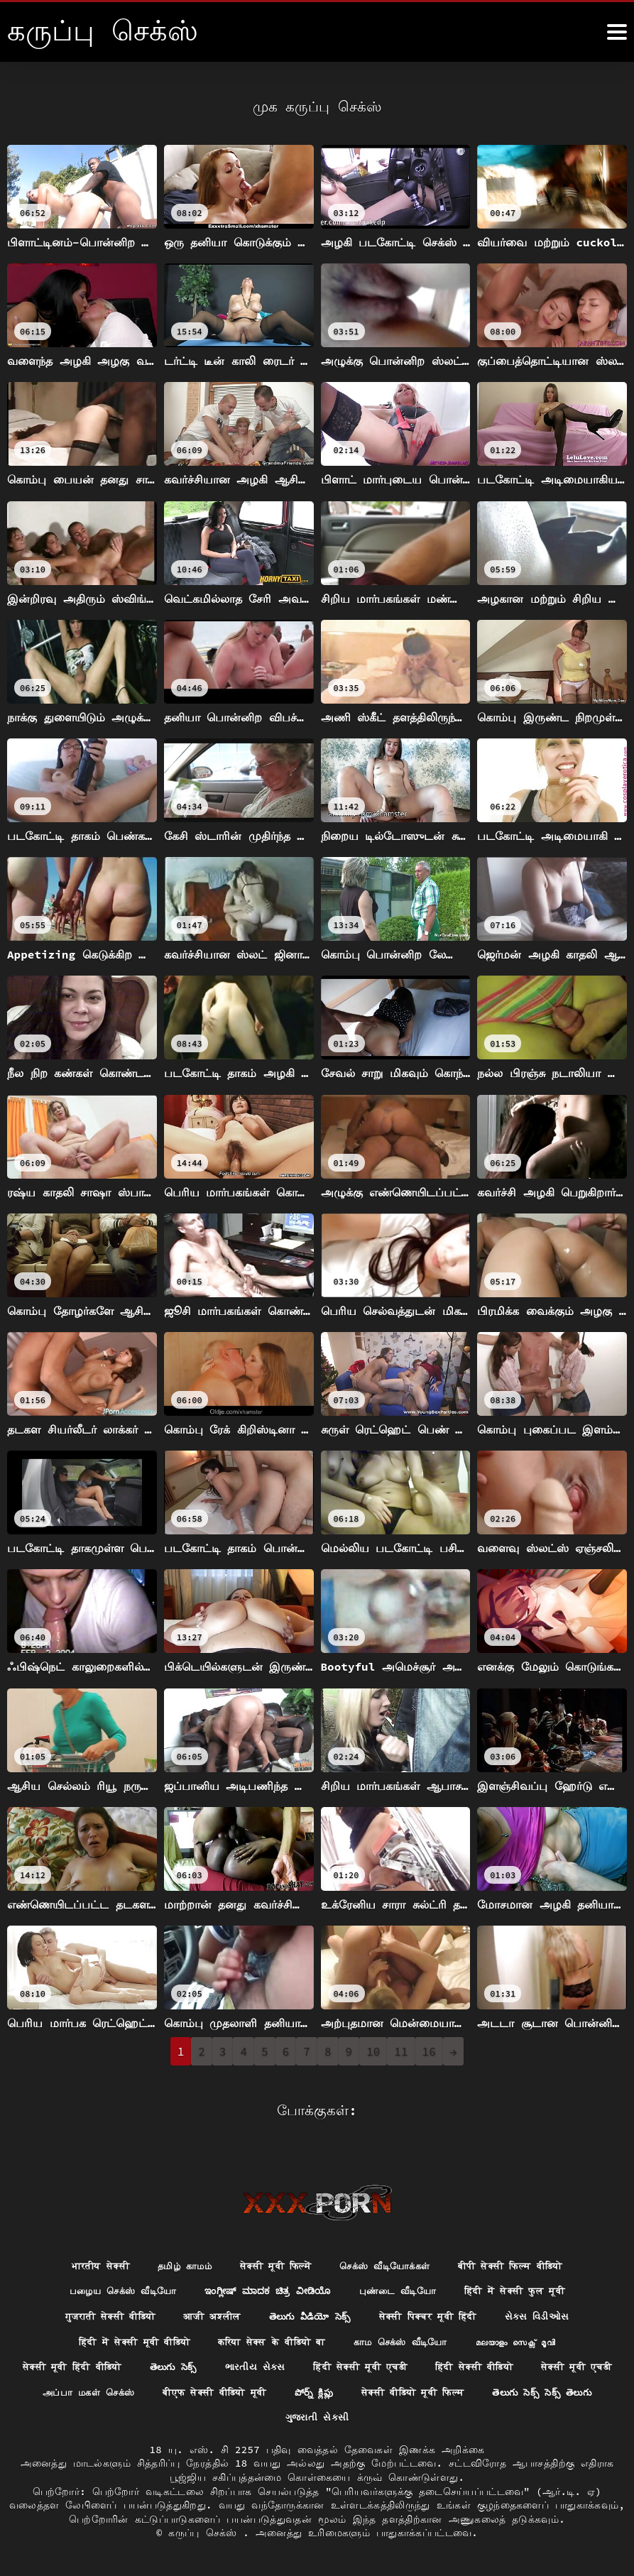 Image resolution: width=634 pixels, height=2576 pixels. Describe the element at coordinates (192, 2390) in the screenshot. I see `அப்பா மகள் செக்ஸ்` at that location.